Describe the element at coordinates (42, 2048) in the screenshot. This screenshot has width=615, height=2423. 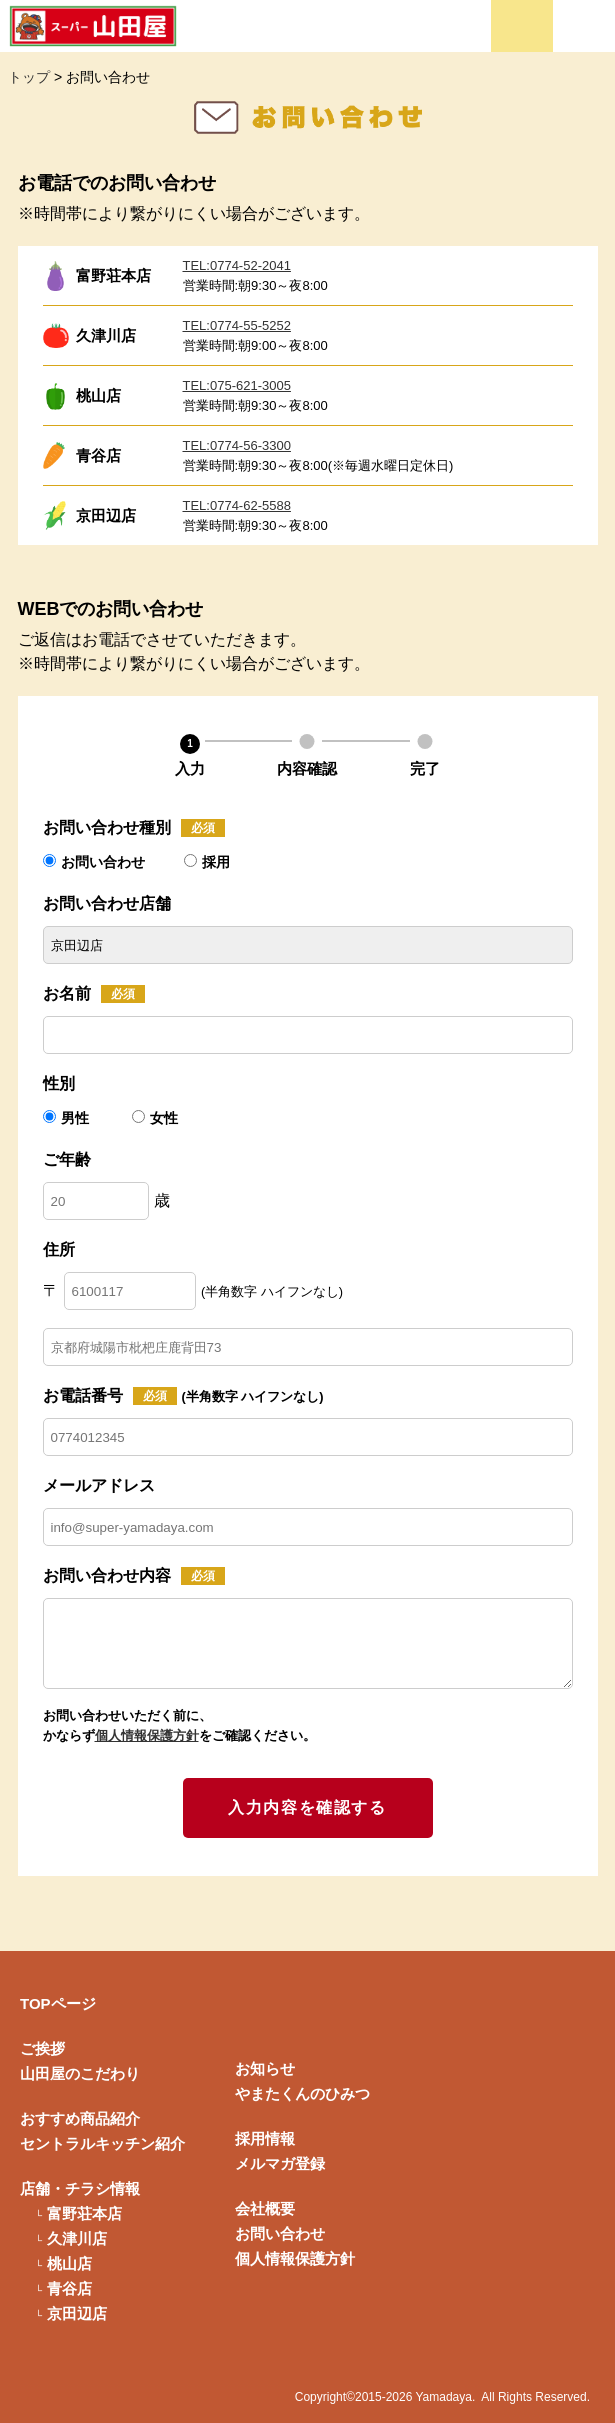
I see `ご挨拶` at that location.